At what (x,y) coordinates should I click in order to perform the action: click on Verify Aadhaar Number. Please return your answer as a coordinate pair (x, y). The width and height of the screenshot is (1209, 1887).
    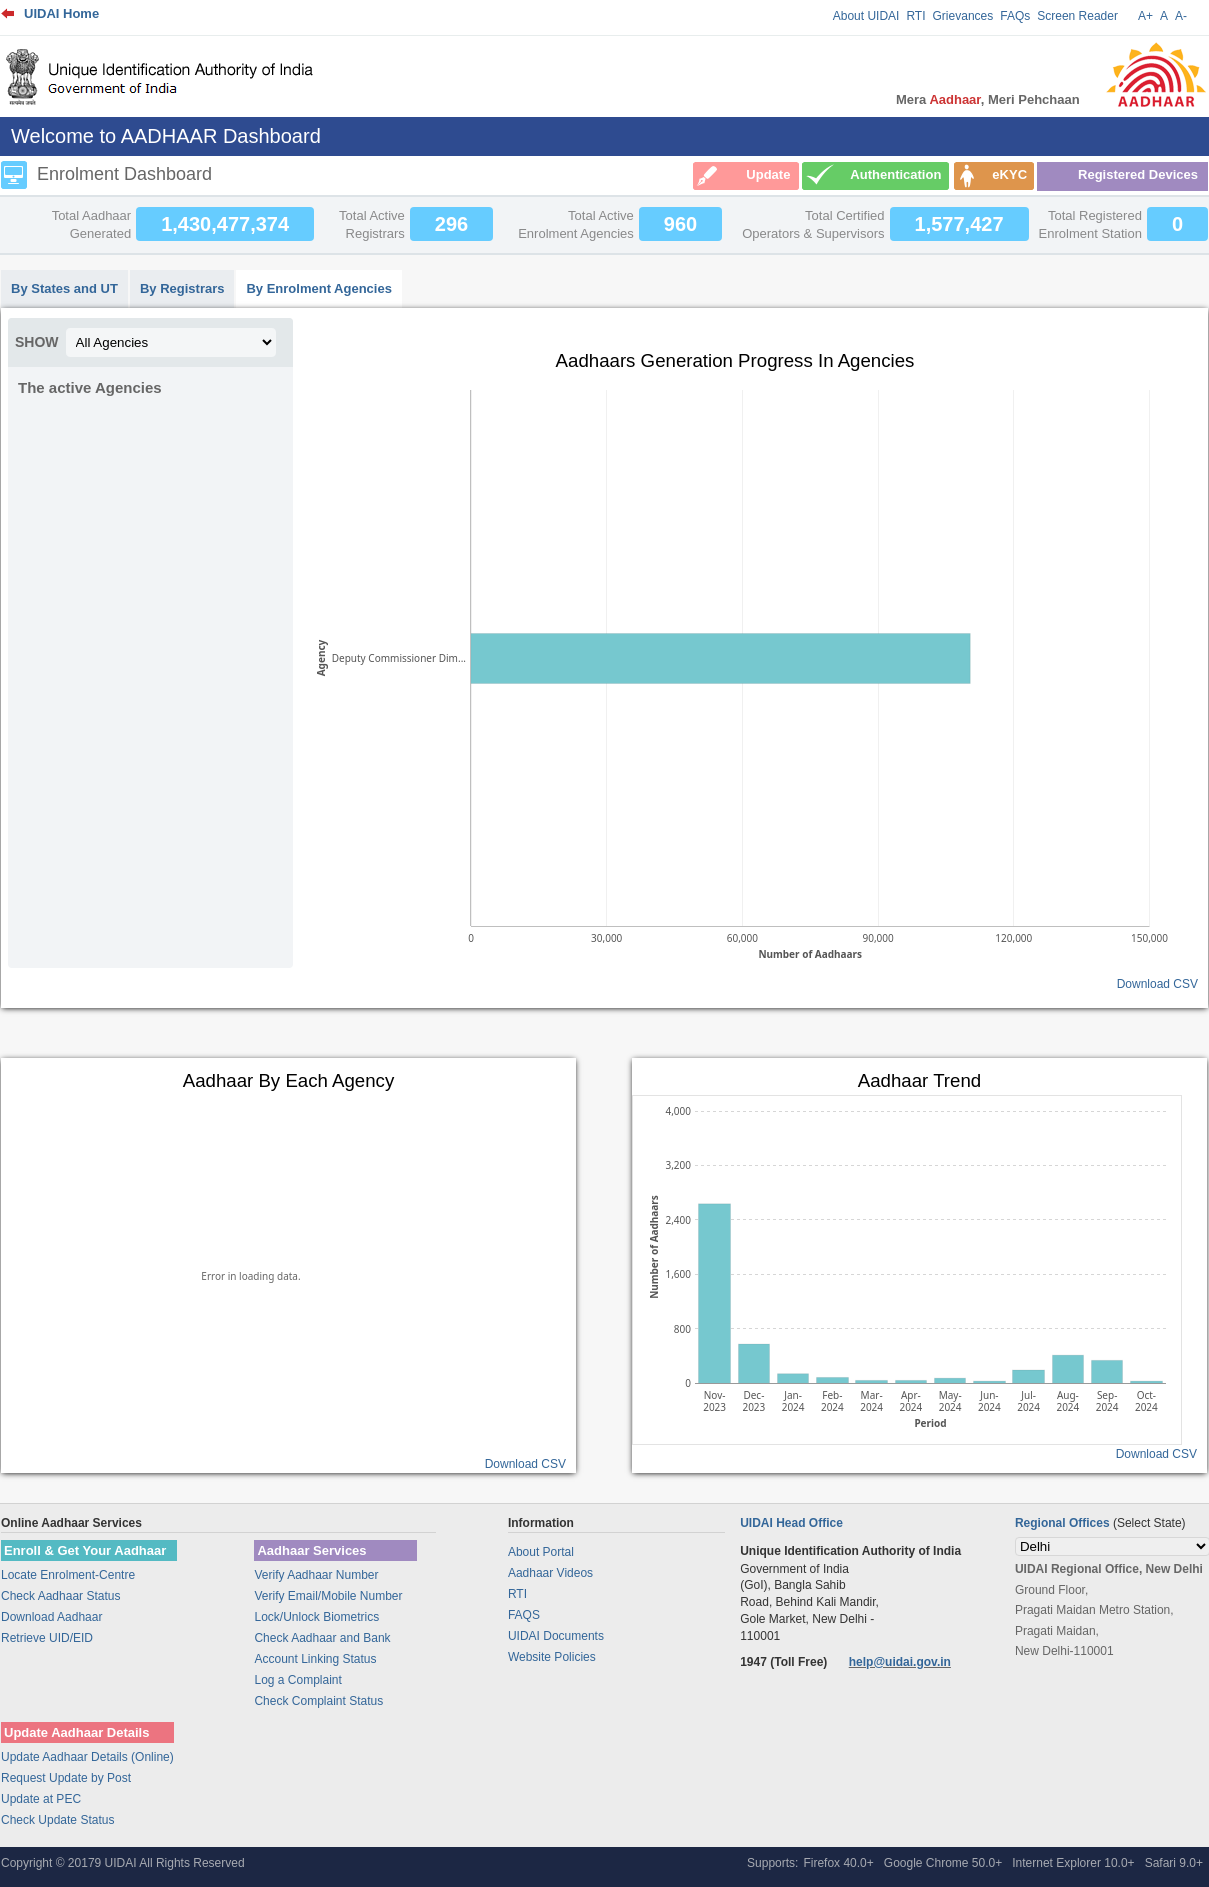
    Looking at the image, I should click on (316, 1575).